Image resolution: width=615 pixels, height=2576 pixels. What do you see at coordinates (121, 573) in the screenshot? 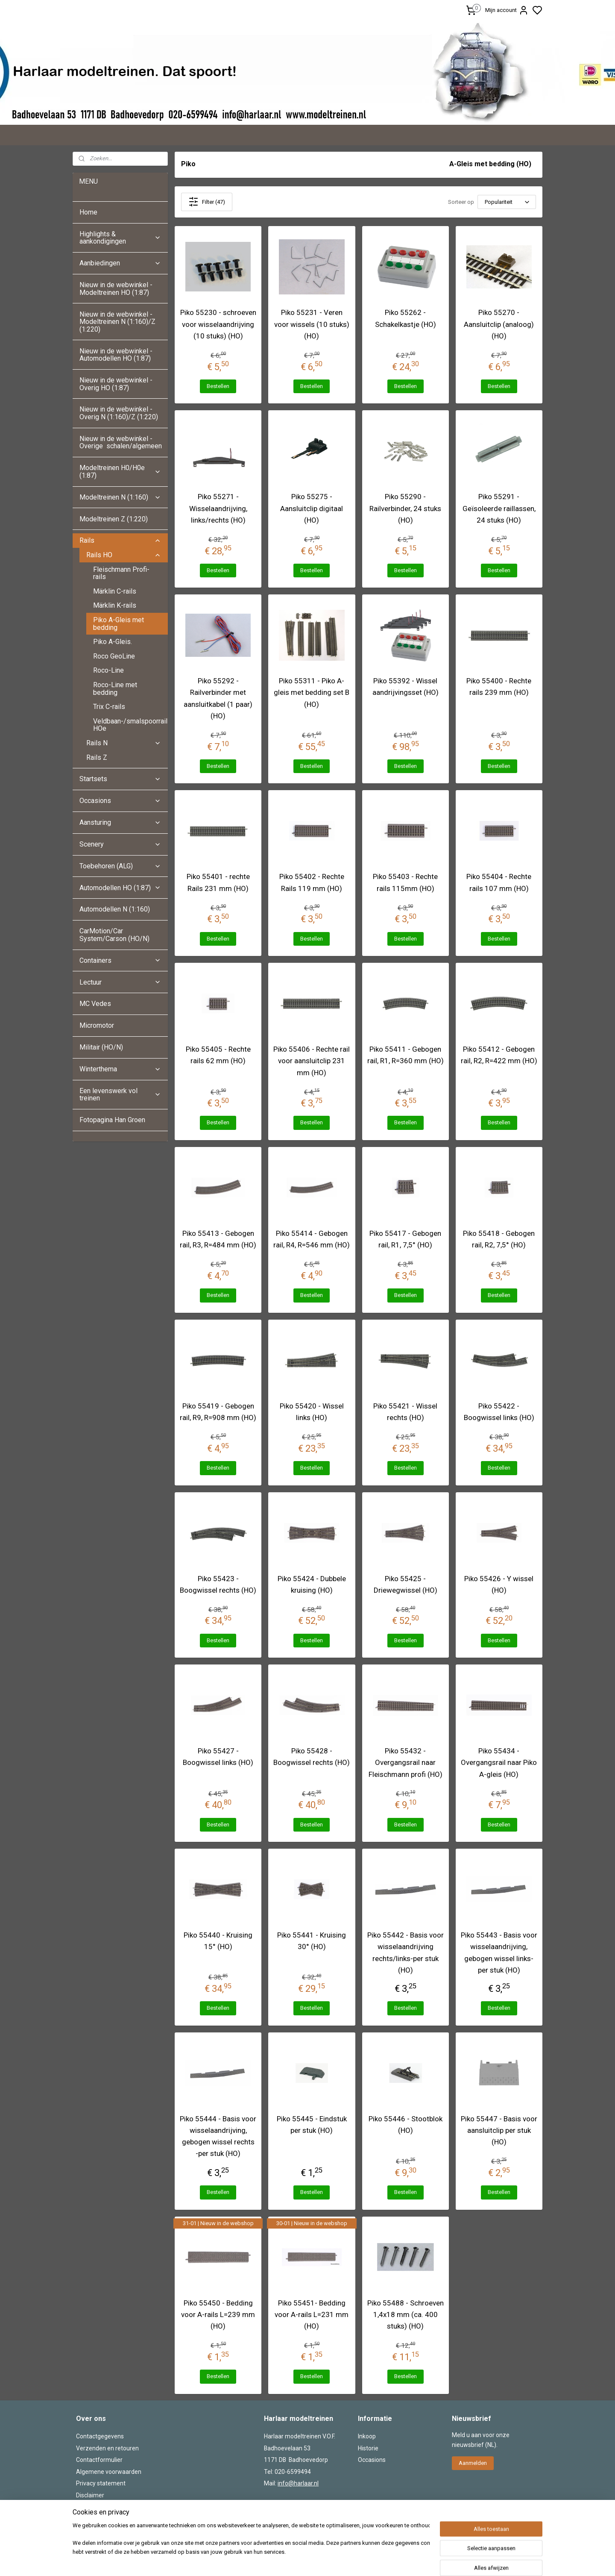
I see `Fleischmann Profi-rails` at bounding box center [121, 573].